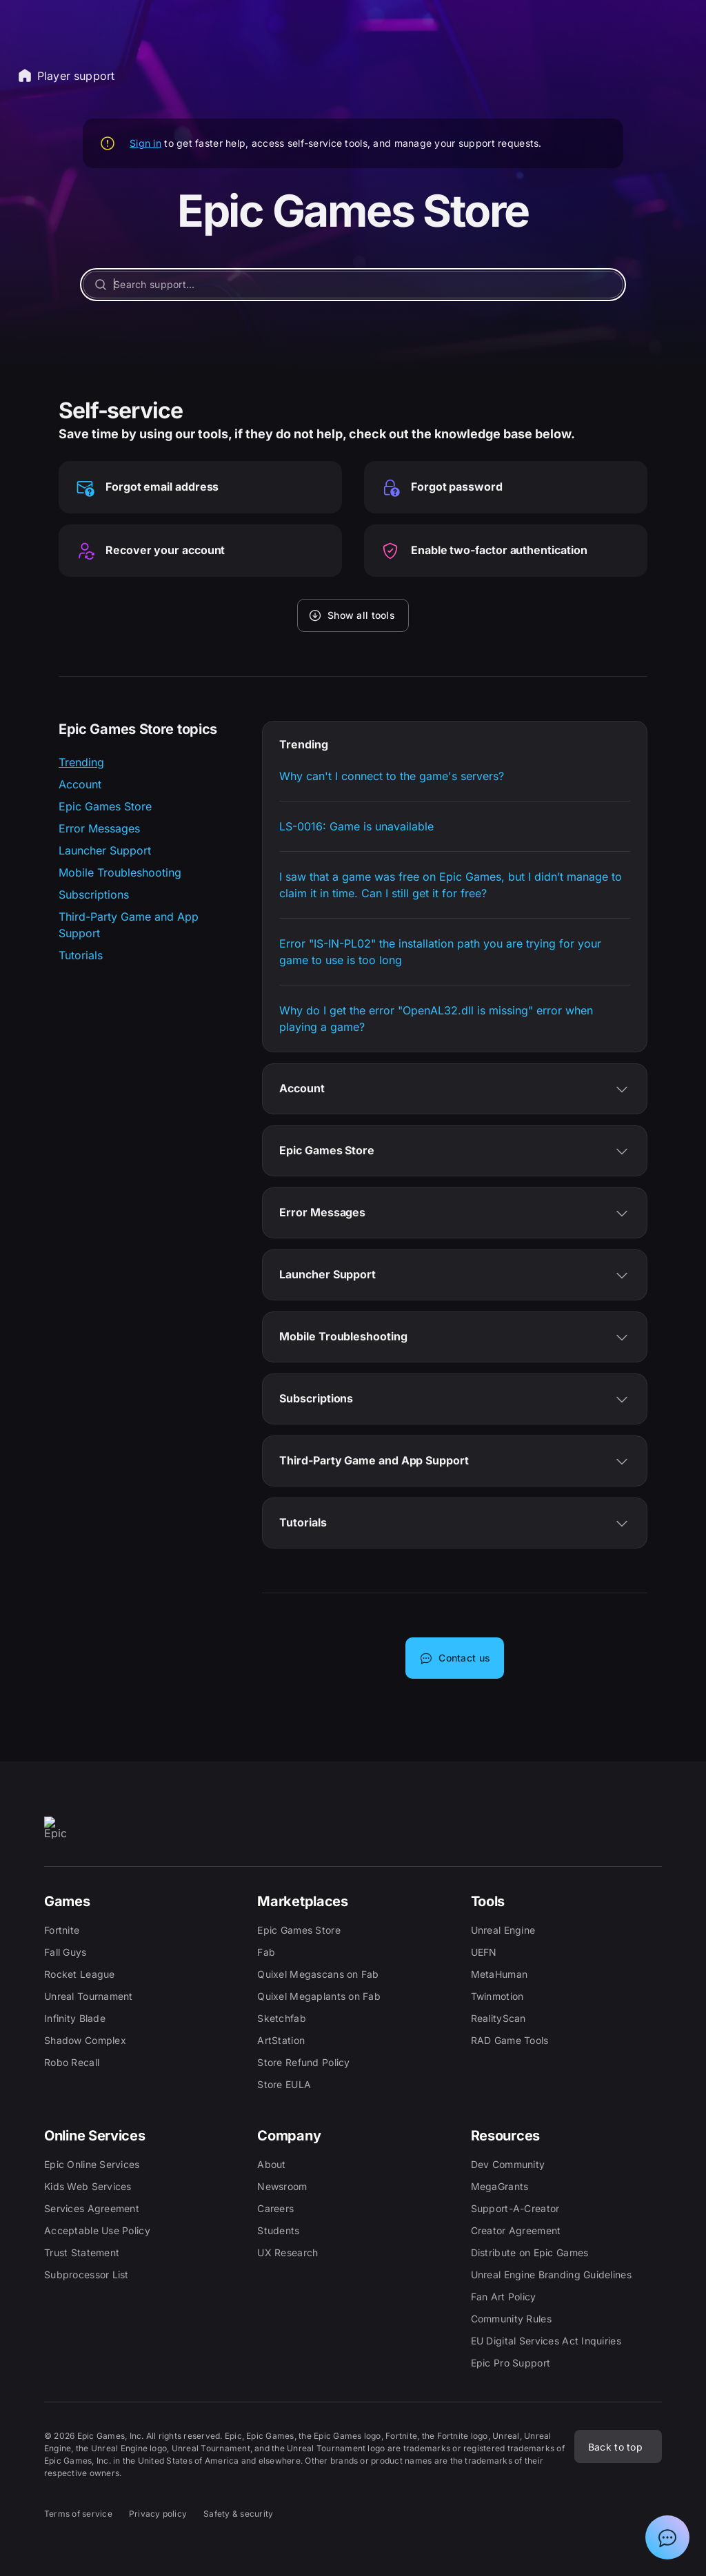 The image size is (706, 2576). What do you see at coordinates (80, 784) in the screenshot?
I see `Account` at bounding box center [80, 784].